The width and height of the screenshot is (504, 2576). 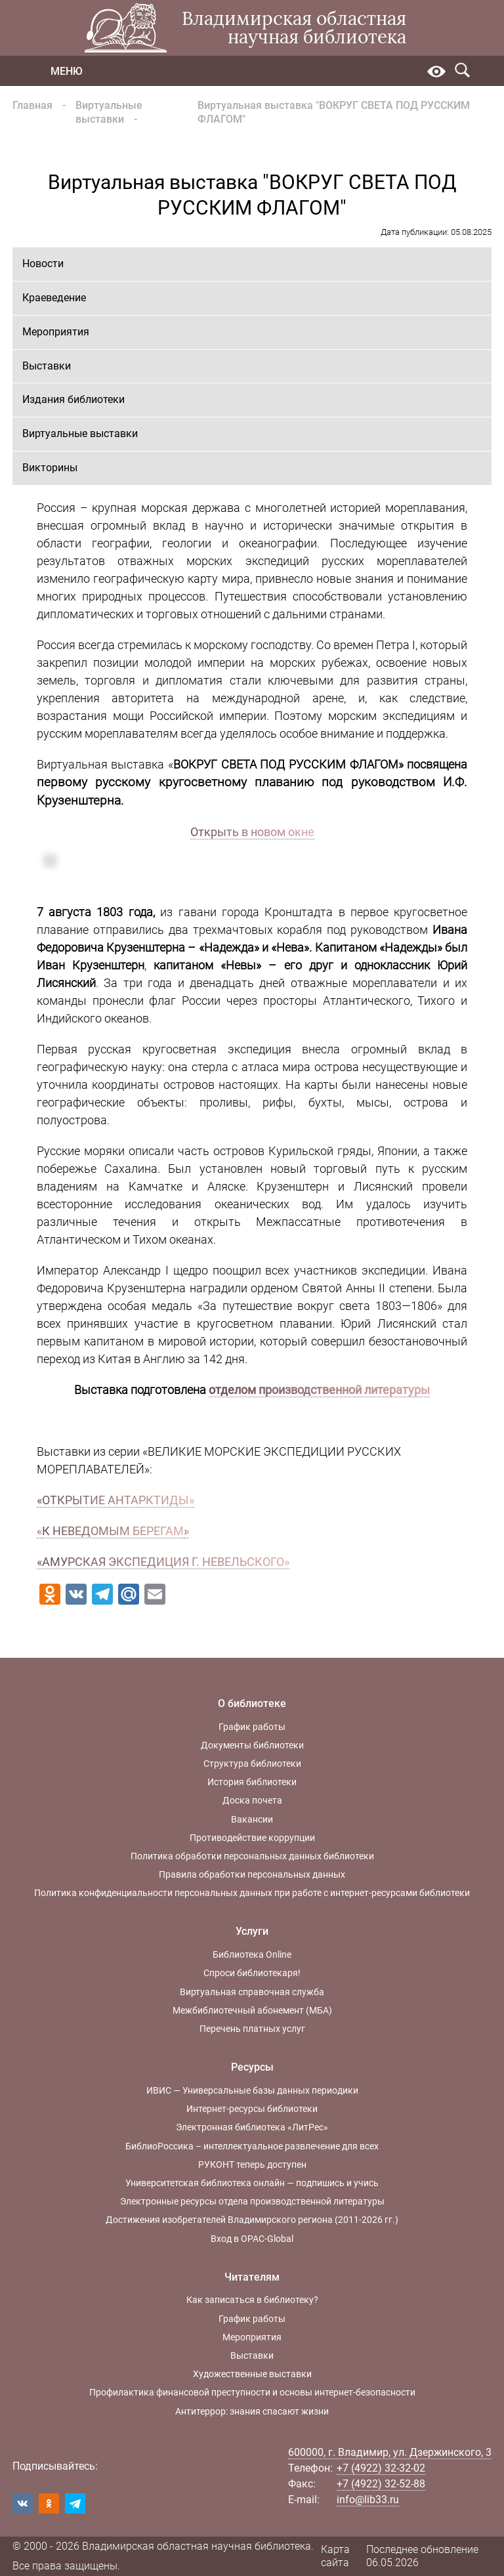 What do you see at coordinates (73, 399) in the screenshot?
I see `Издания библиотеки` at bounding box center [73, 399].